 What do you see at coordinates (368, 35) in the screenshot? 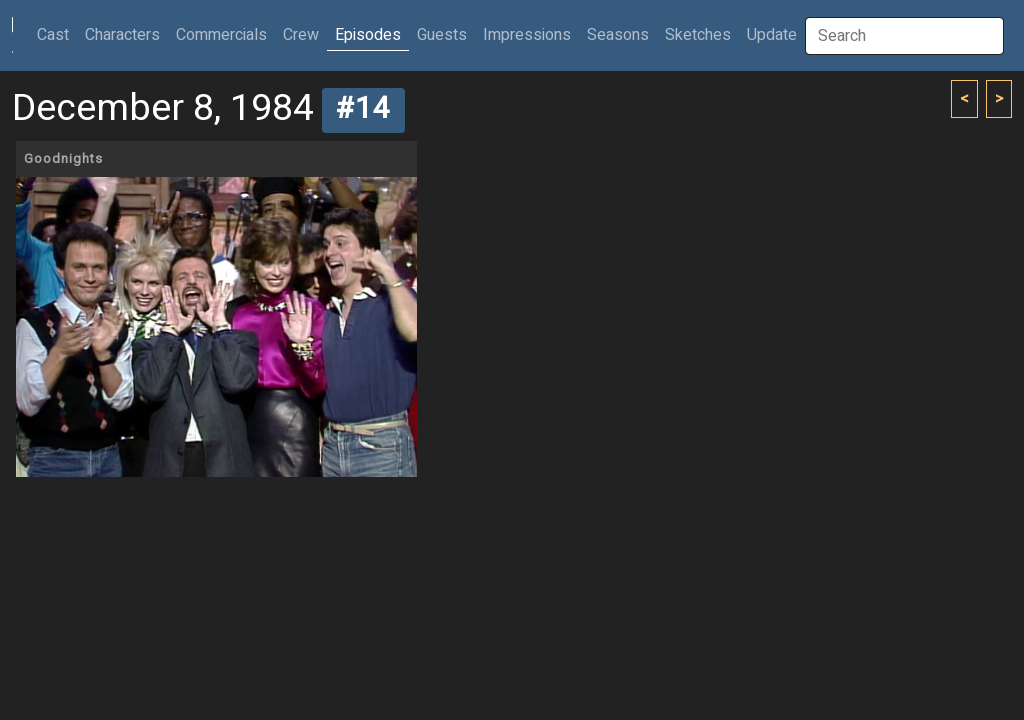
I see `Episodes [button]` at bounding box center [368, 35].